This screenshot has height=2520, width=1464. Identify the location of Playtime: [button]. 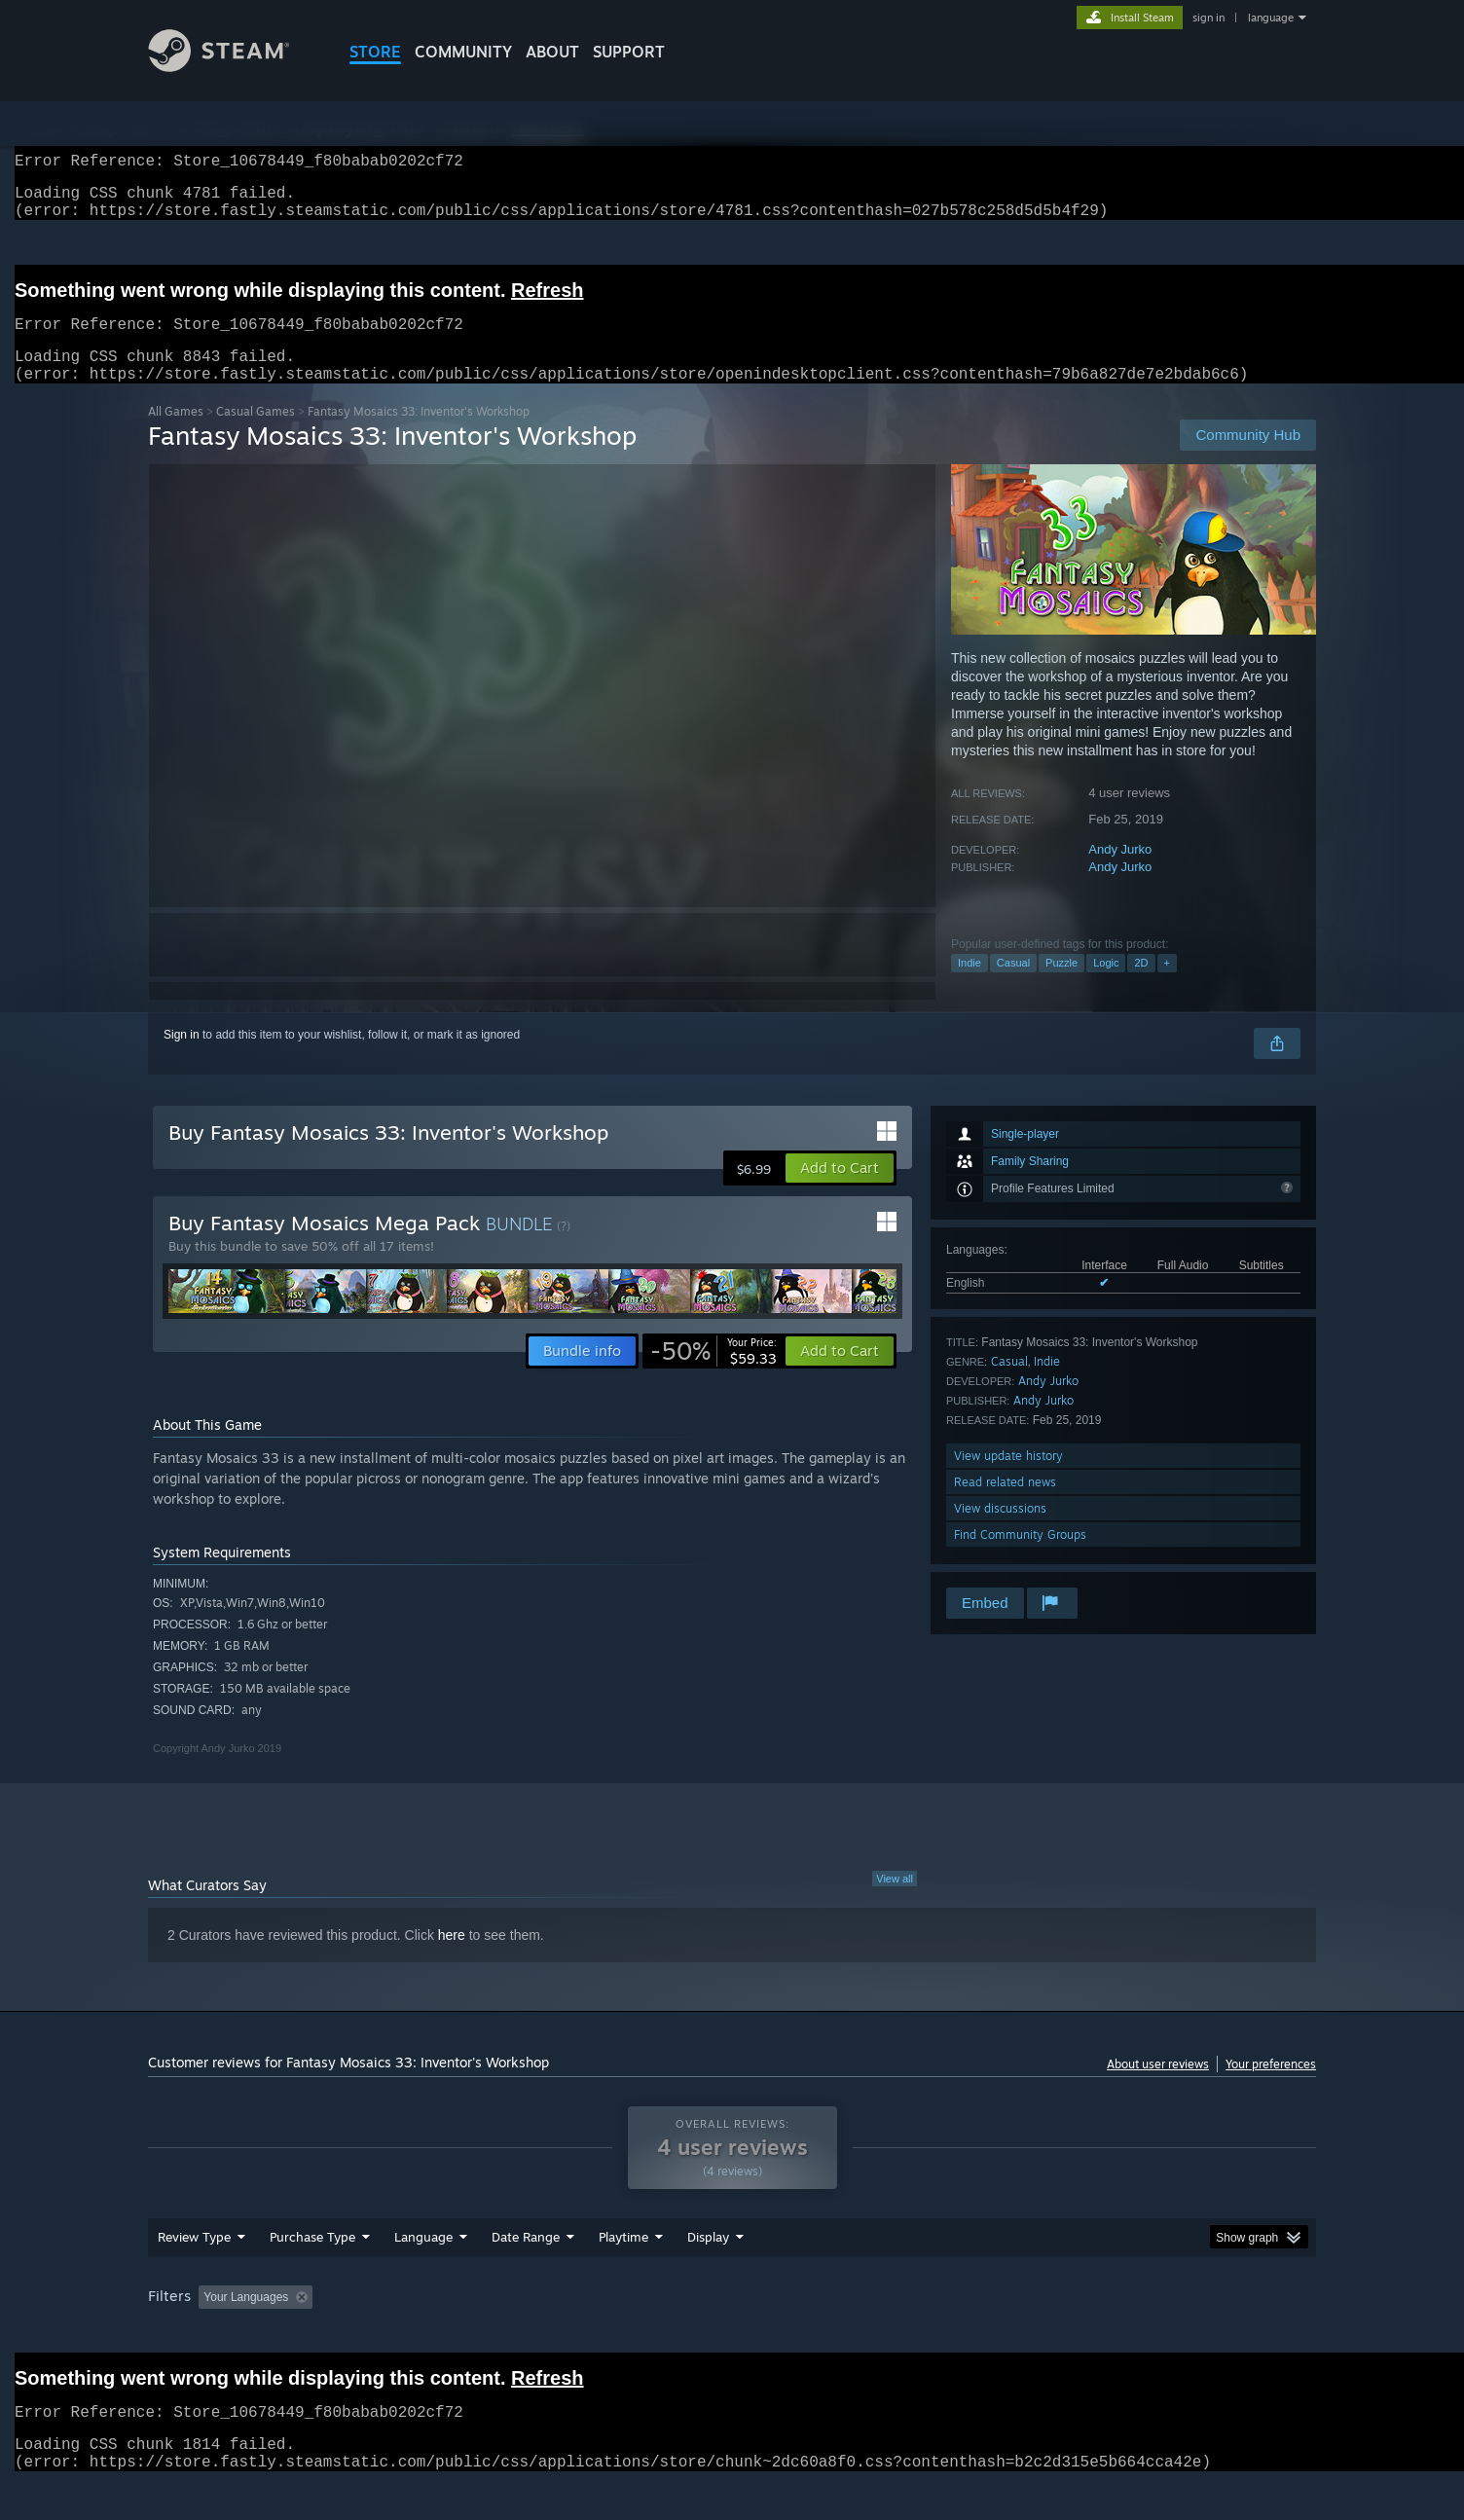
(593, 2334).